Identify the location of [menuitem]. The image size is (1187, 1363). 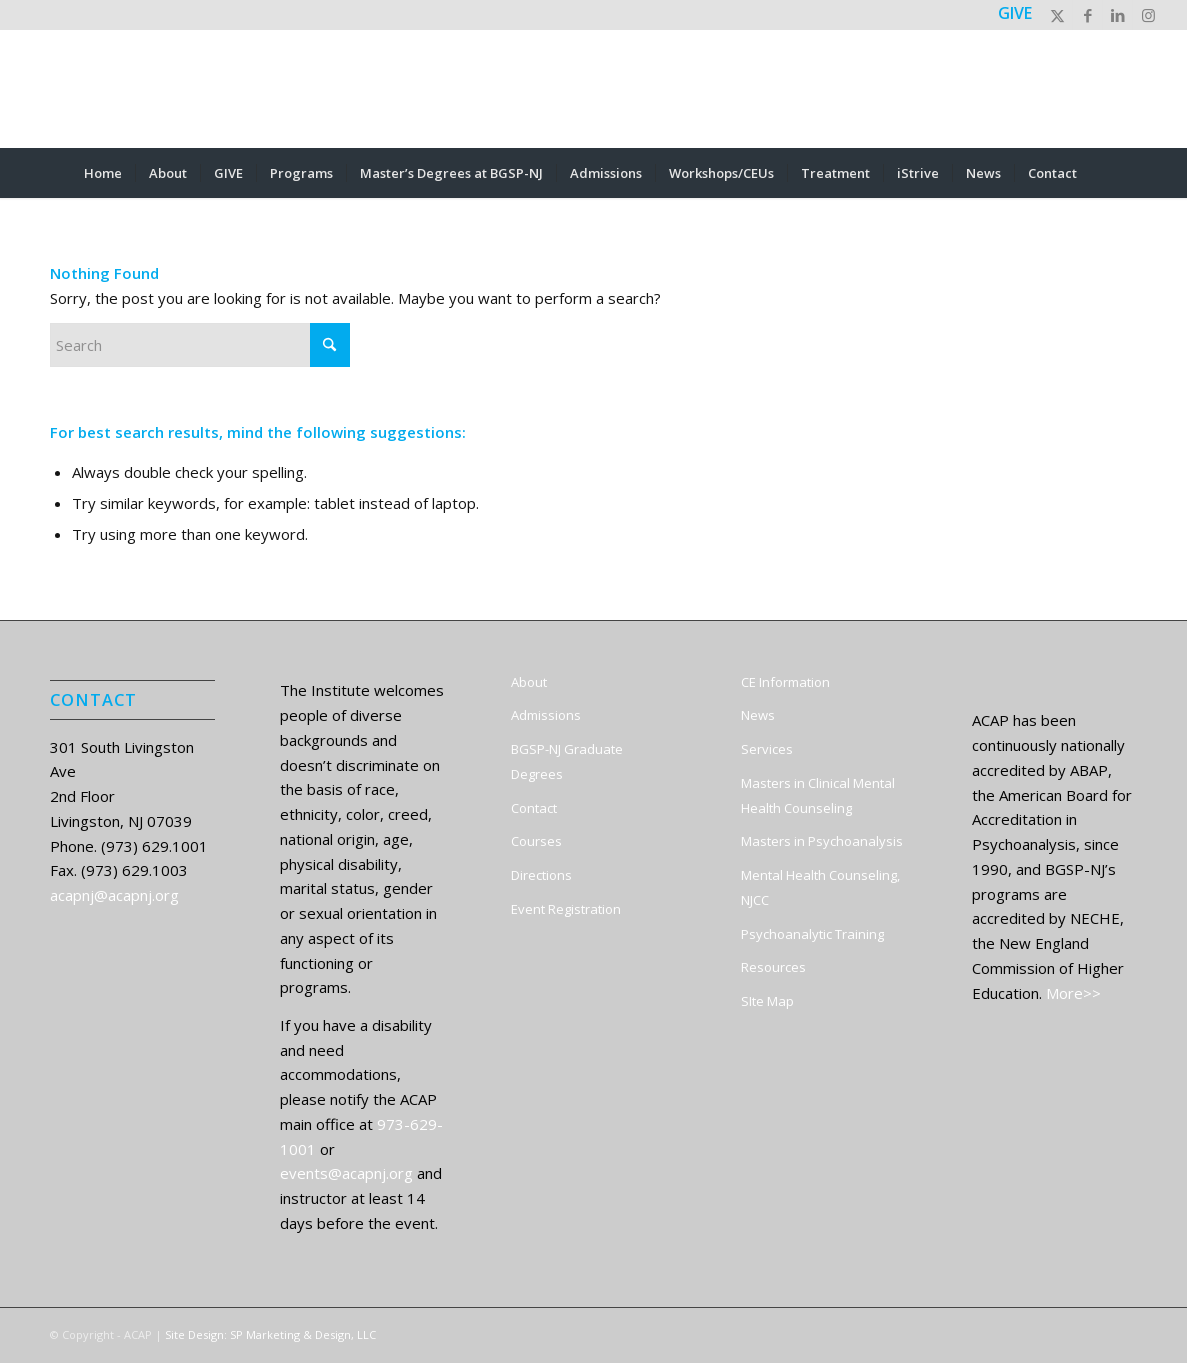
(103, 173).